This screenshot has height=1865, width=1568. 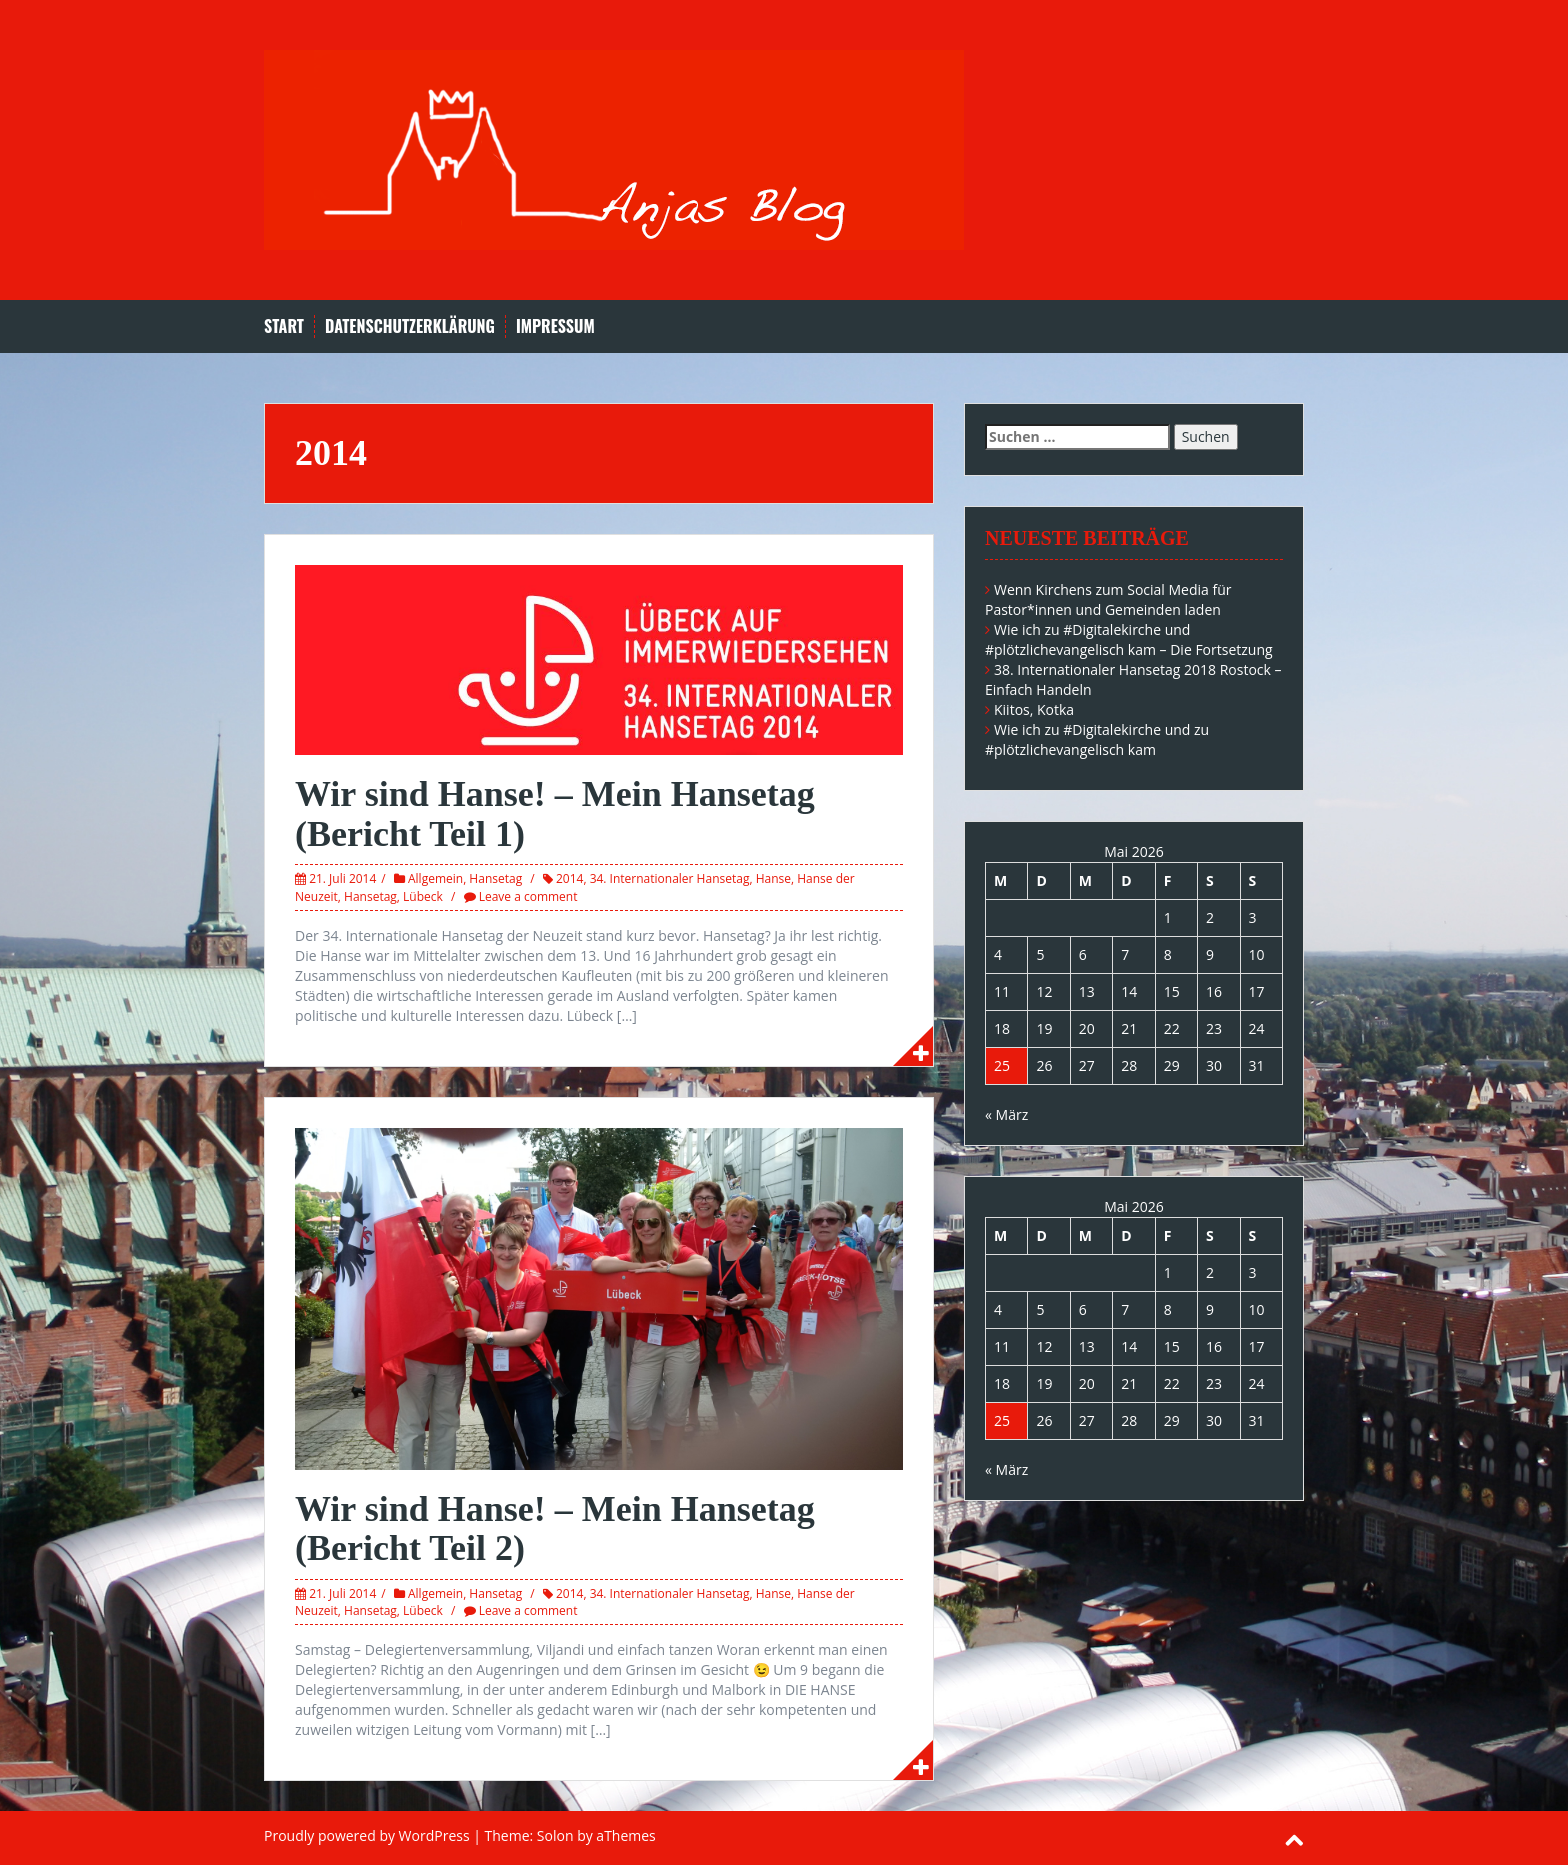 I want to click on Impressum, so click(x=555, y=326).